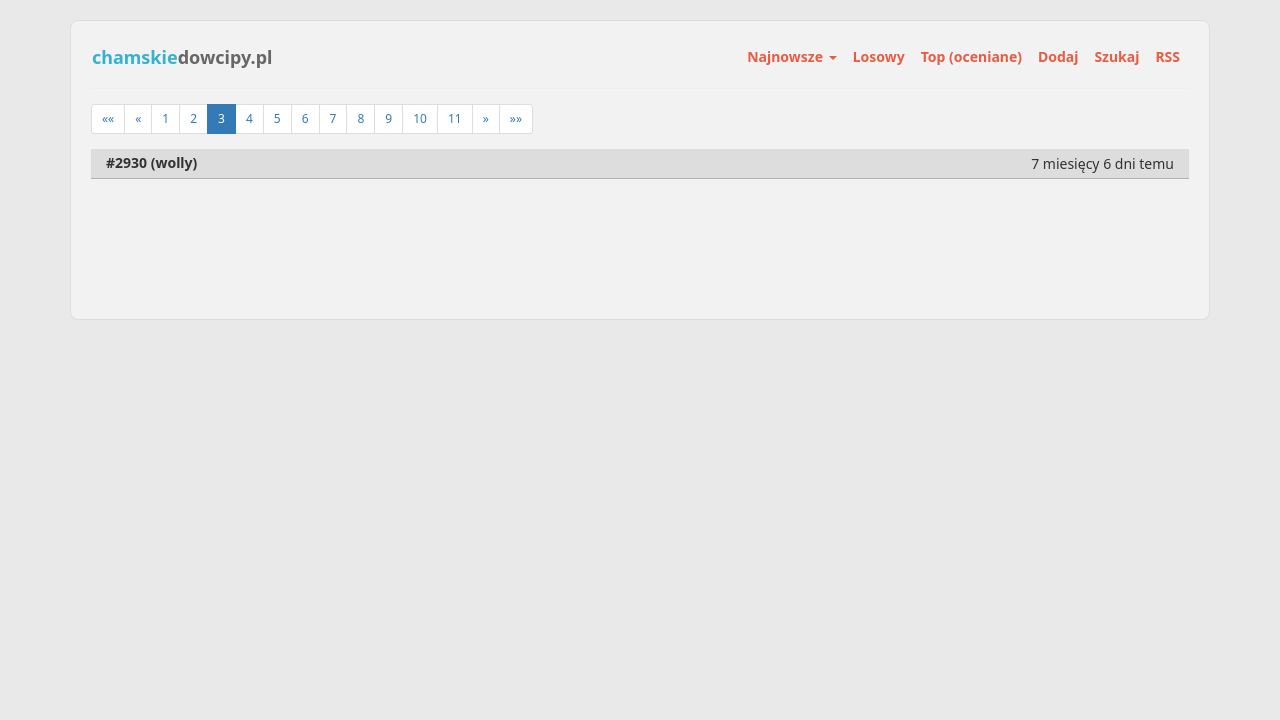 The image size is (1280, 720). What do you see at coordinates (879, 56) in the screenshot?
I see `Losowy` at bounding box center [879, 56].